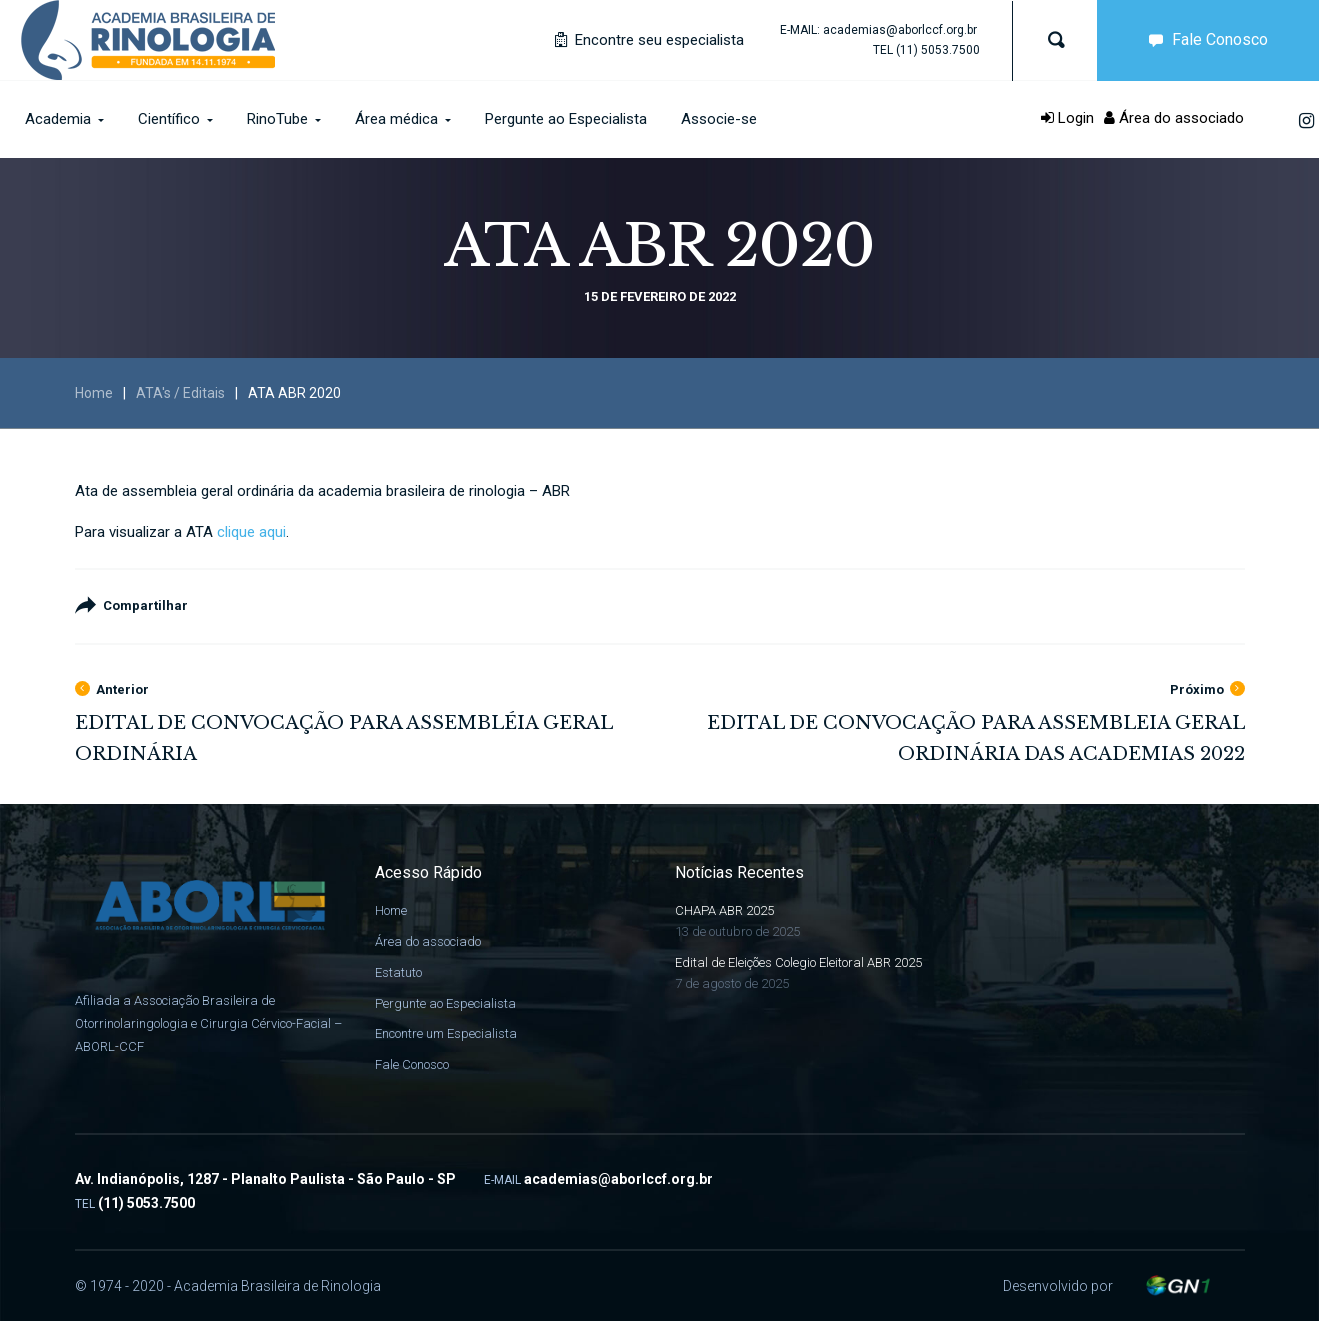 This screenshot has width=1319, height=1321. Describe the element at coordinates (445, 1003) in the screenshot. I see `Pergunte ao Especialista` at that location.